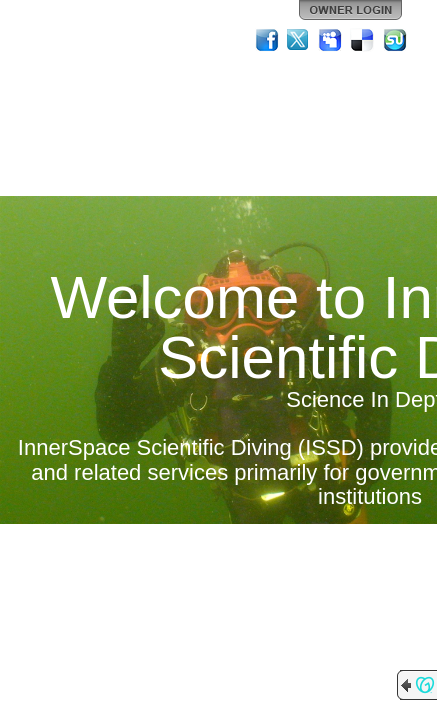 Image resolution: width=437 pixels, height=720 pixels. Describe the element at coordinates (395, 40) in the screenshot. I see `StumbleUpon` at that location.